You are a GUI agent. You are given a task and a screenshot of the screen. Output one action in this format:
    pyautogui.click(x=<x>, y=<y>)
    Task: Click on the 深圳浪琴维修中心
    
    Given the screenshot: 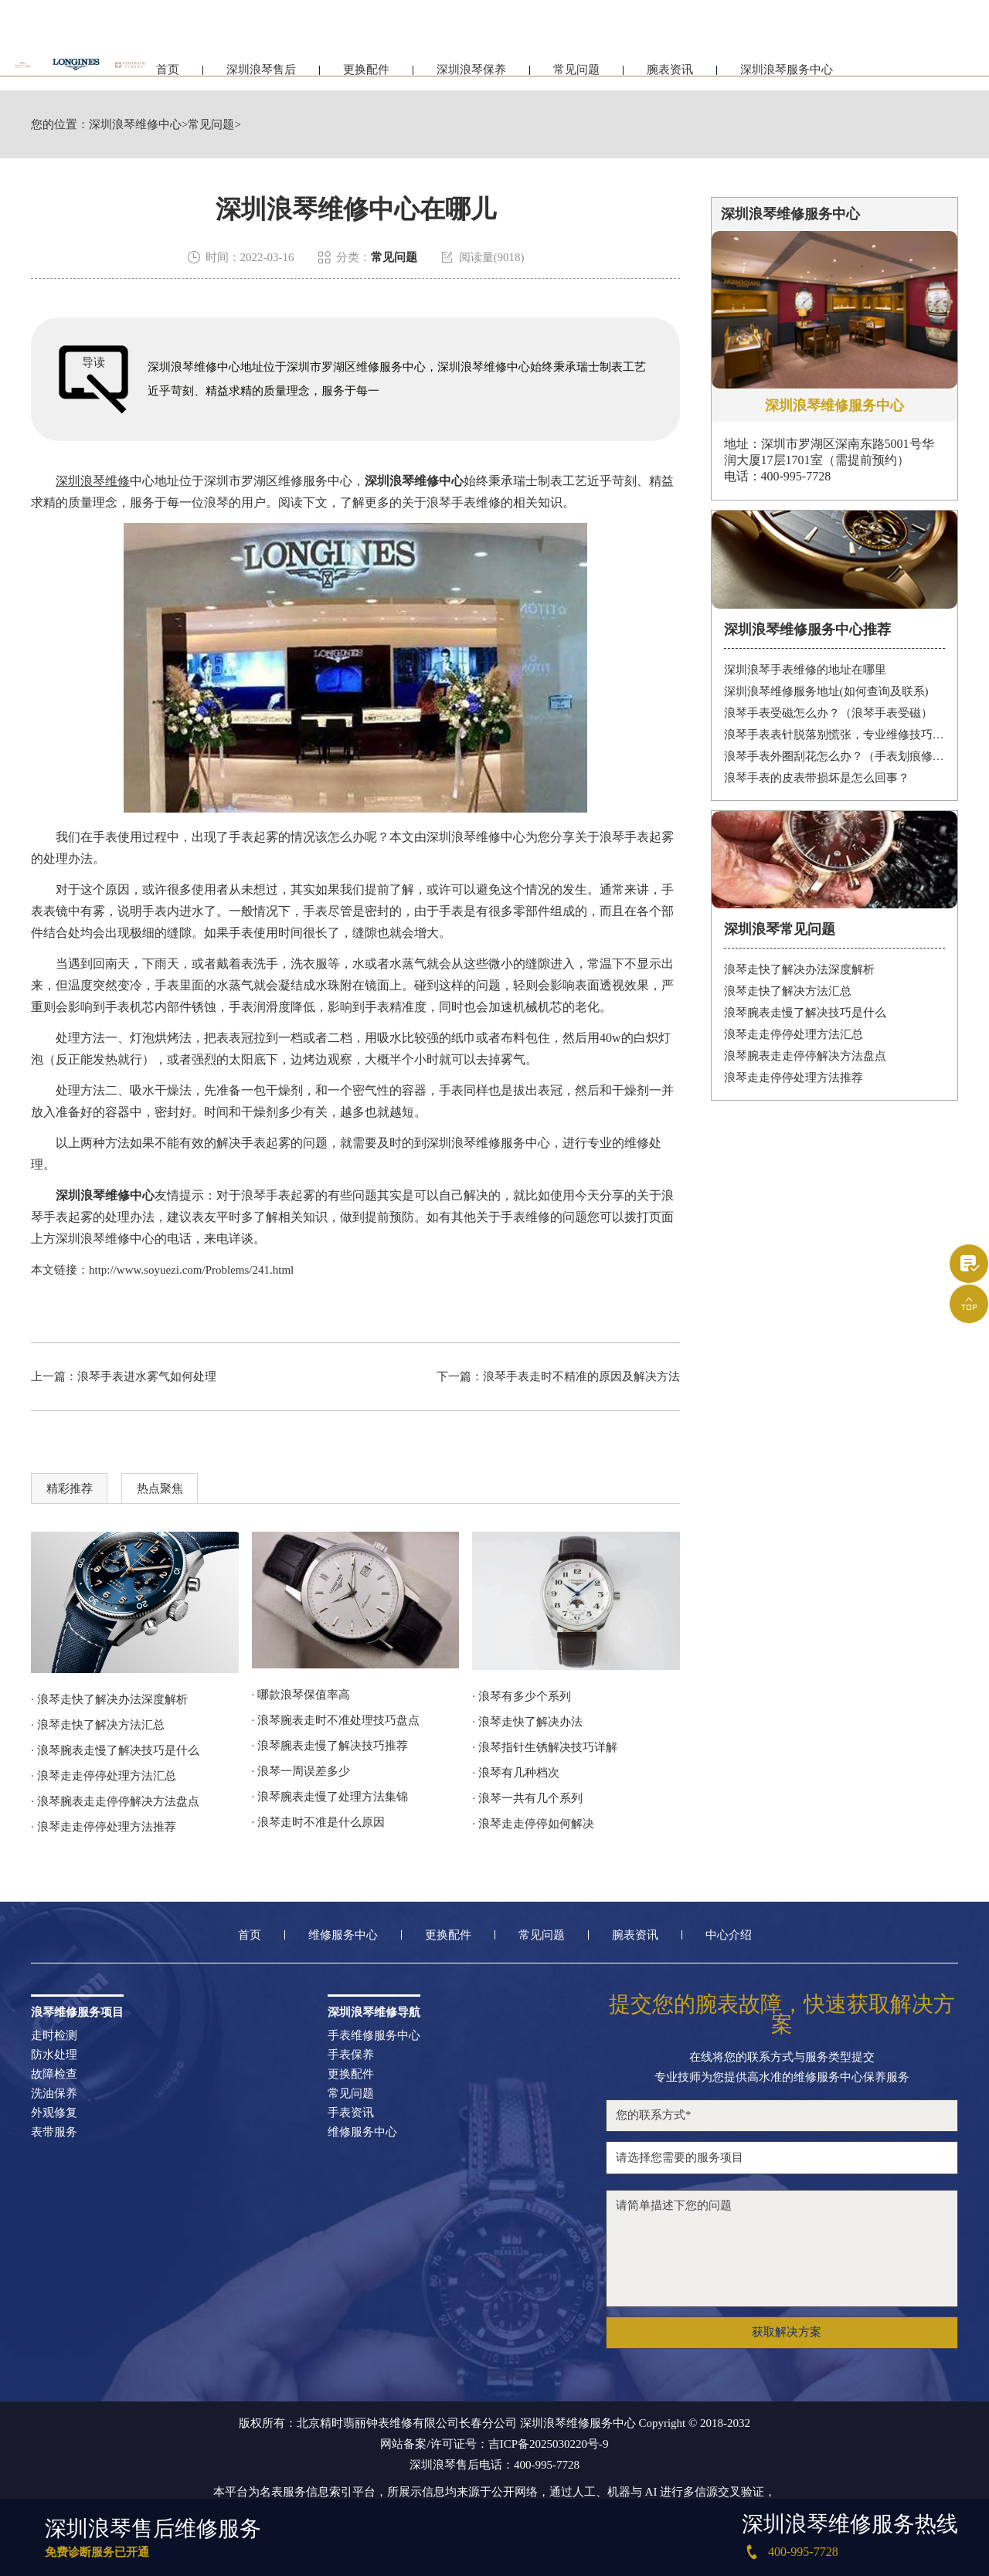 What is the action you would take?
    pyautogui.click(x=135, y=125)
    